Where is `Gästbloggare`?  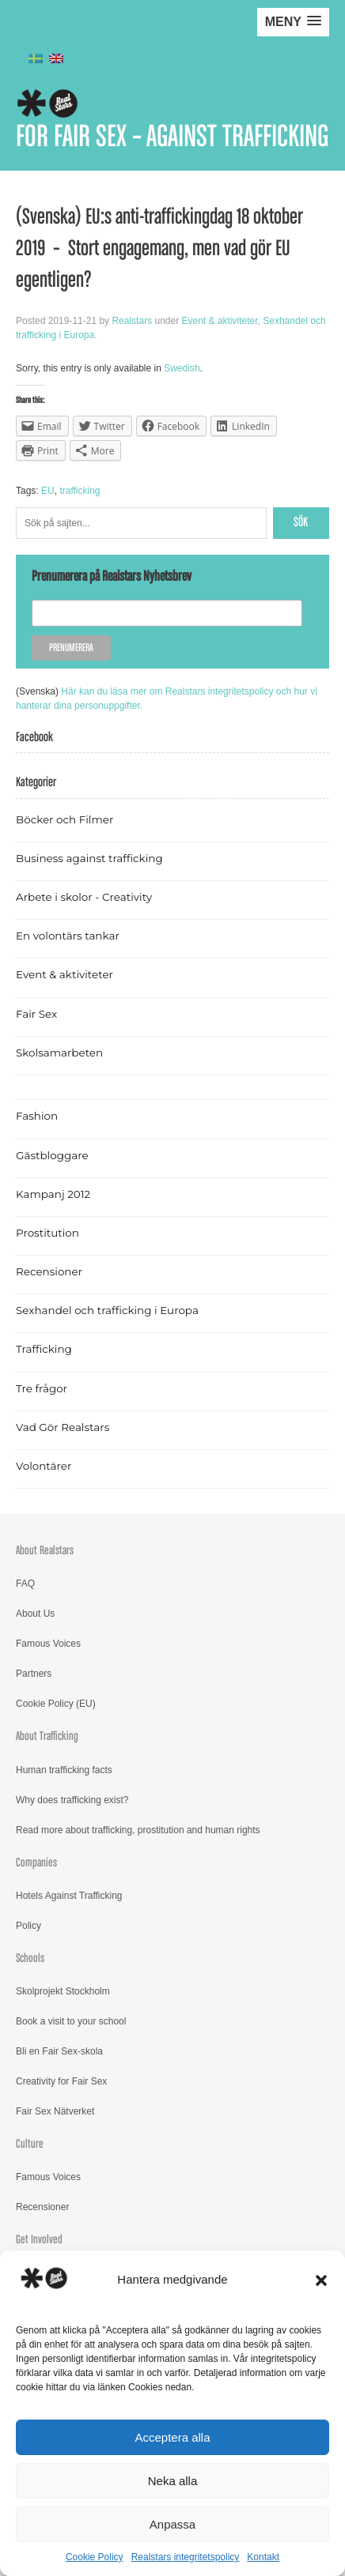
Gästbloggare is located at coordinates (52, 1155).